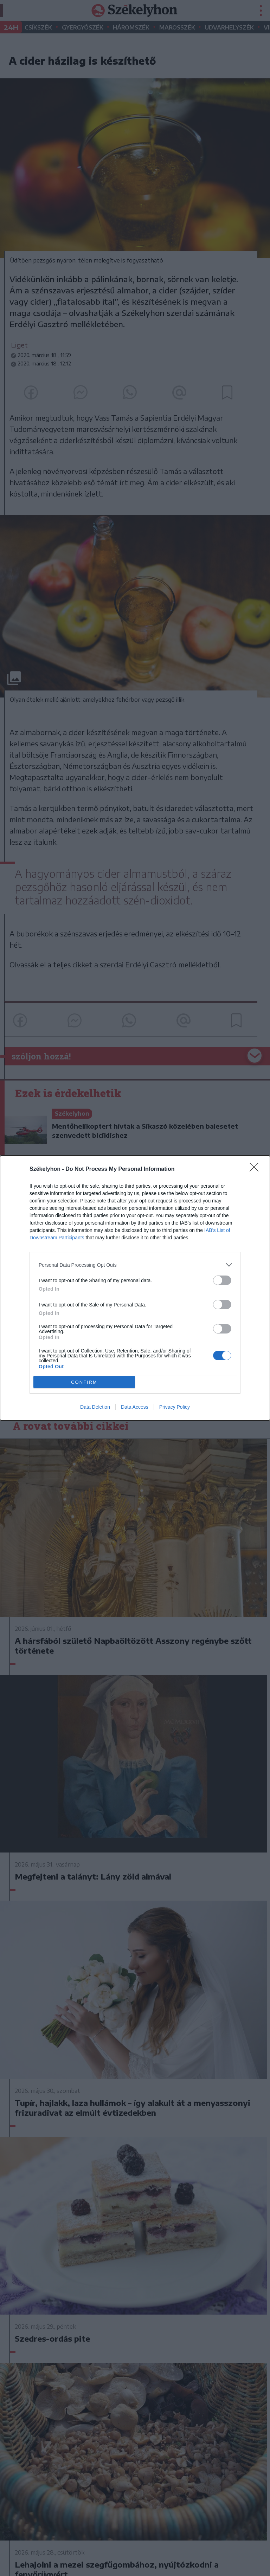  I want to click on [Close], so click(256, 1169).